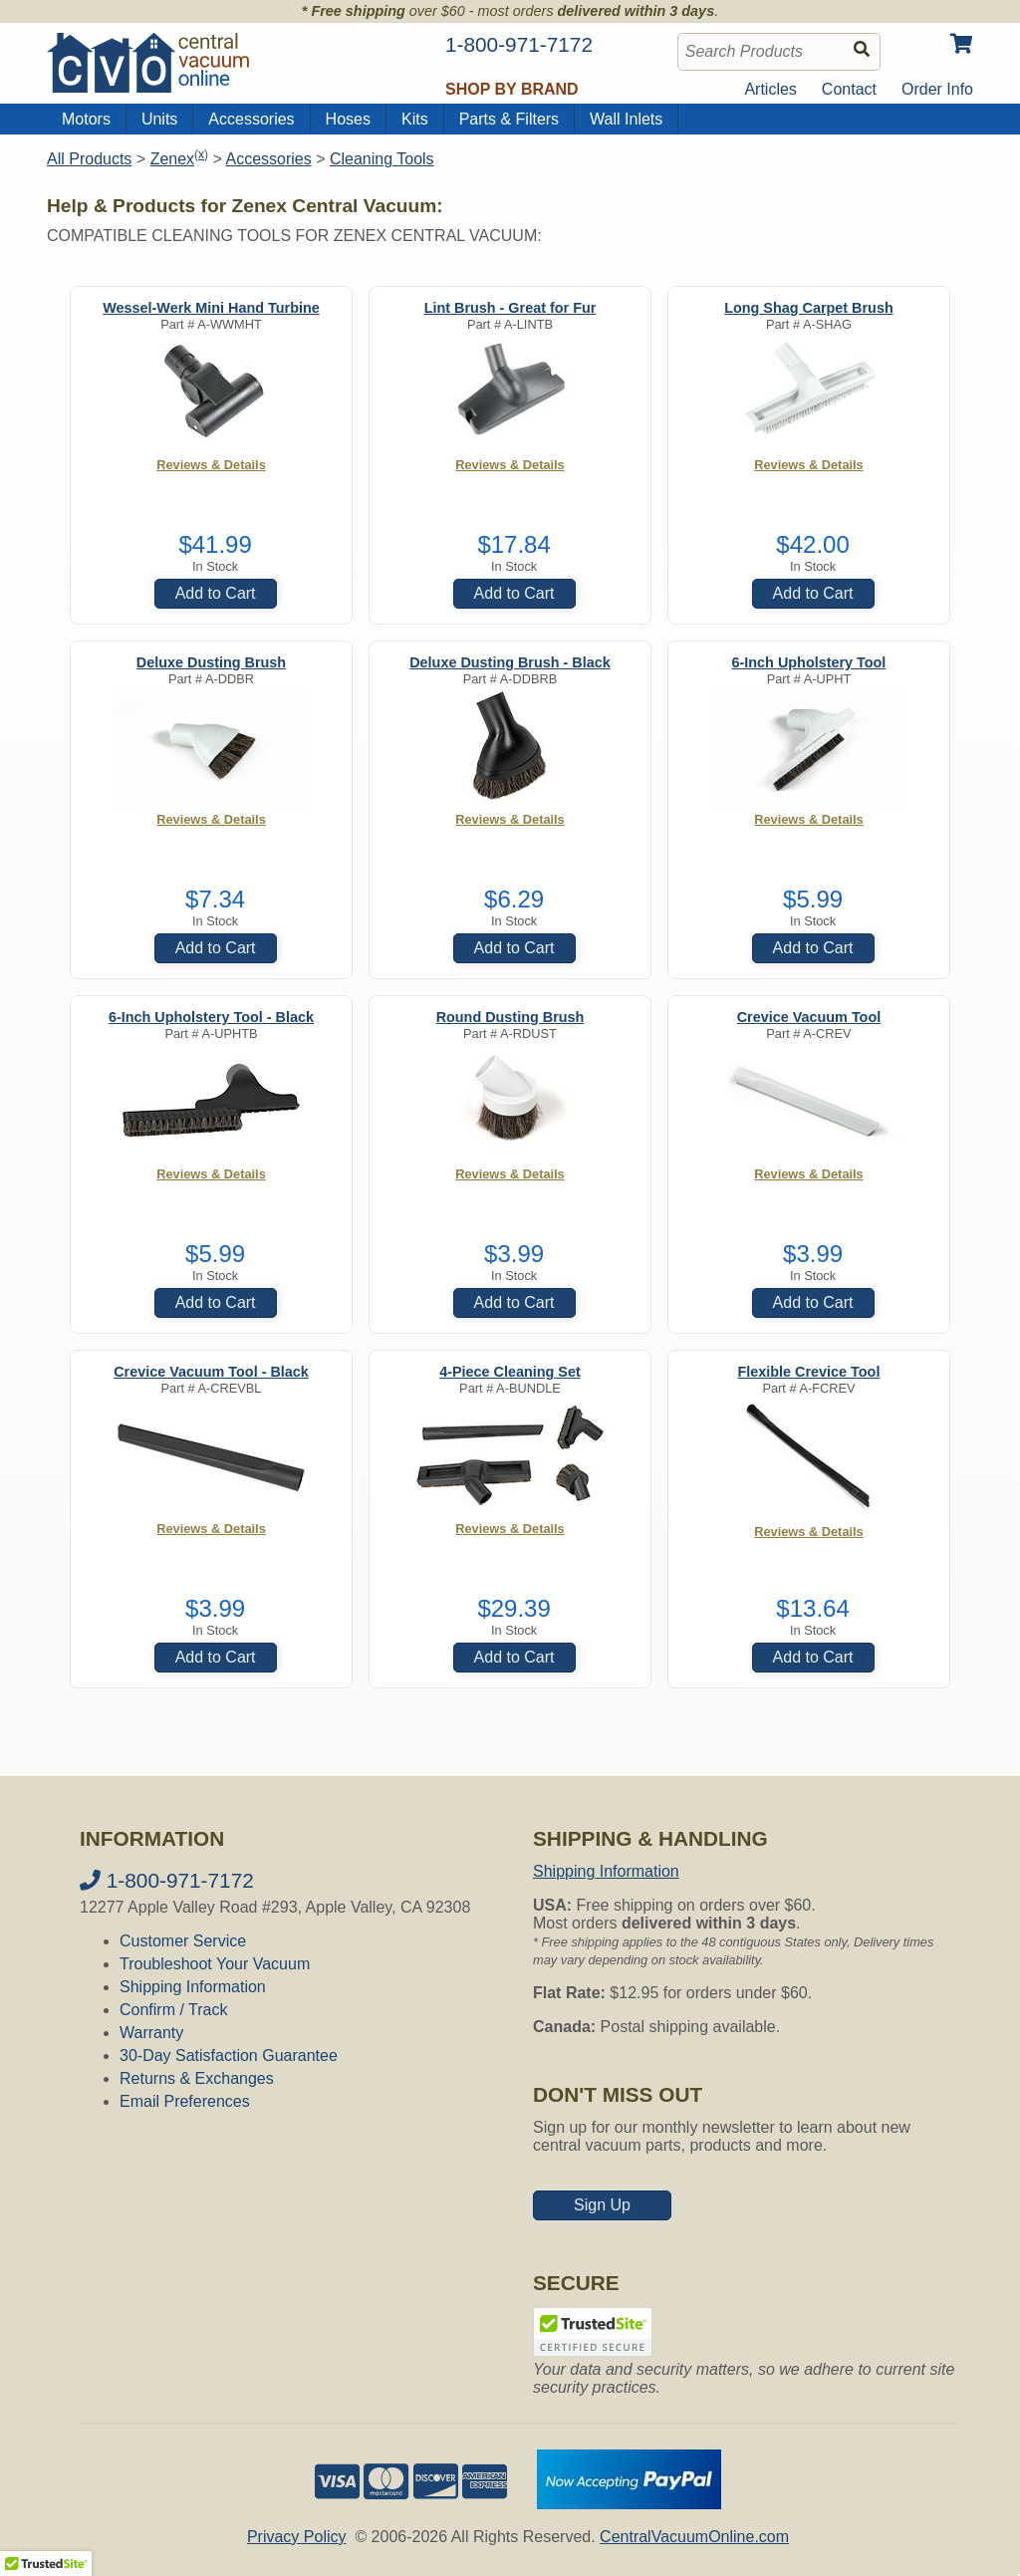 This screenshot has height=2576, width=1020. Describe the element at coordinates (193, 1986) in the screenshot. I see `Shipping Information` at that location.